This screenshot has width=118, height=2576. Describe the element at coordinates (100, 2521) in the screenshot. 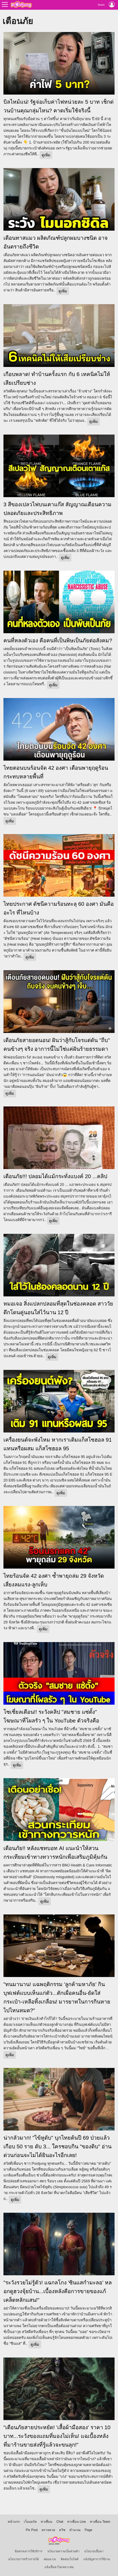

I see `หาเพื่อน Team` at that location.